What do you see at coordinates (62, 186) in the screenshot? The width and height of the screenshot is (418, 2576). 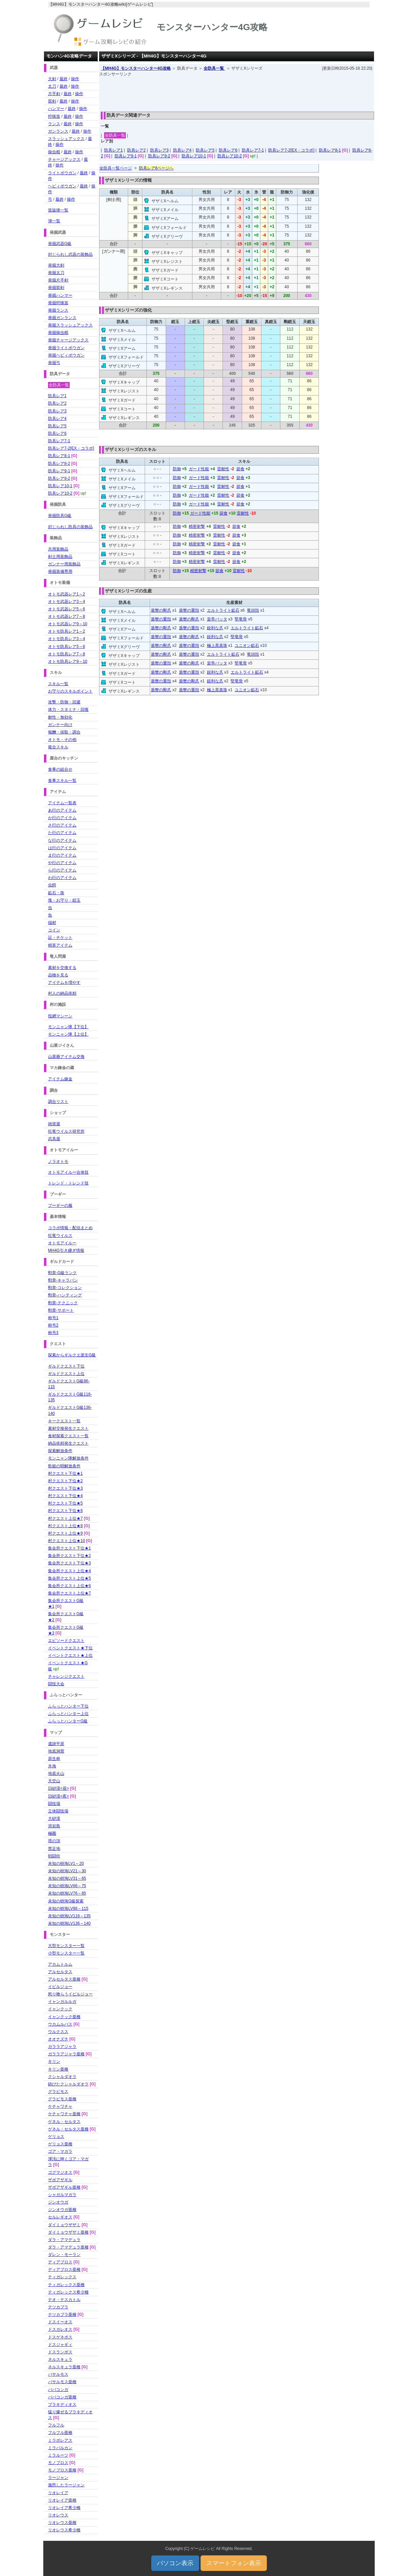 I see `ヘビィボウガン` at bounding box center [62, 186].